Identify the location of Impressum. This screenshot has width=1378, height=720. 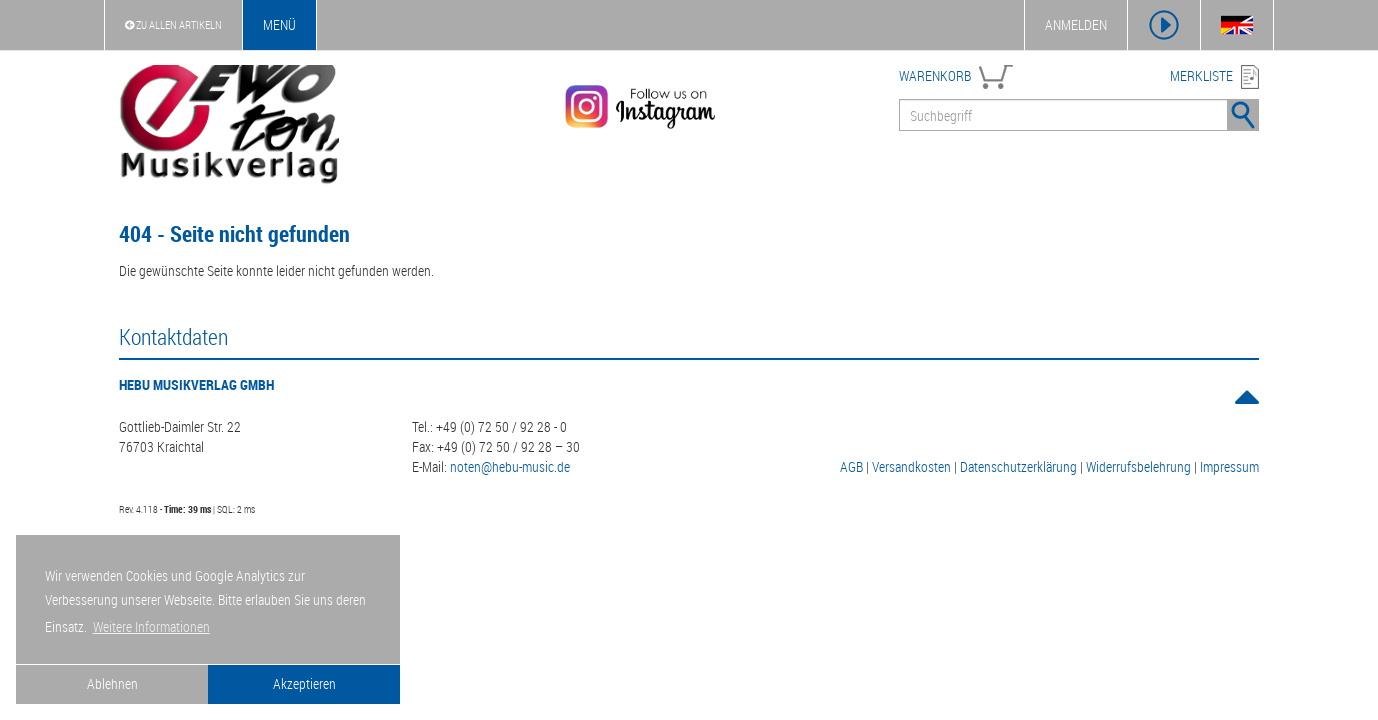
(1229, 466).